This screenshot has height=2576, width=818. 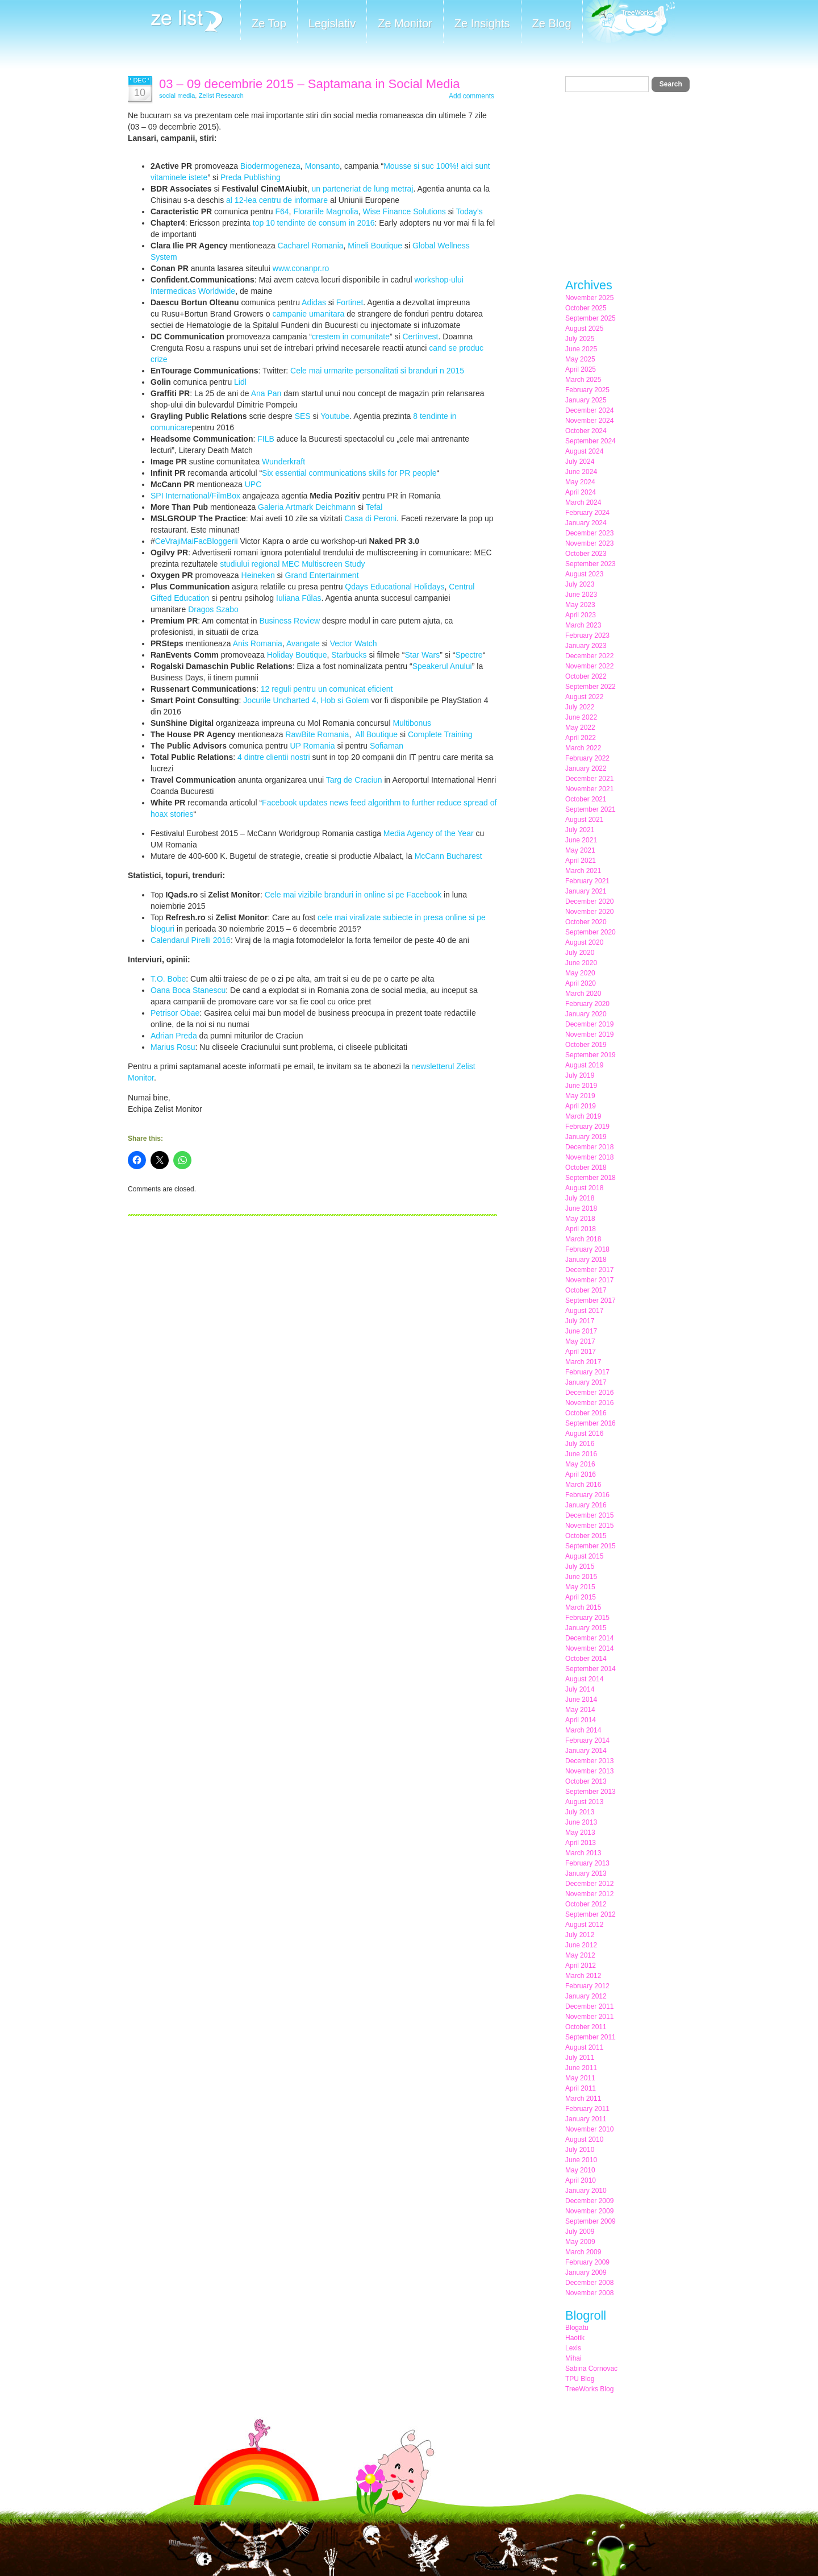 I want to click on May 2020, so click(x=580, y=973).